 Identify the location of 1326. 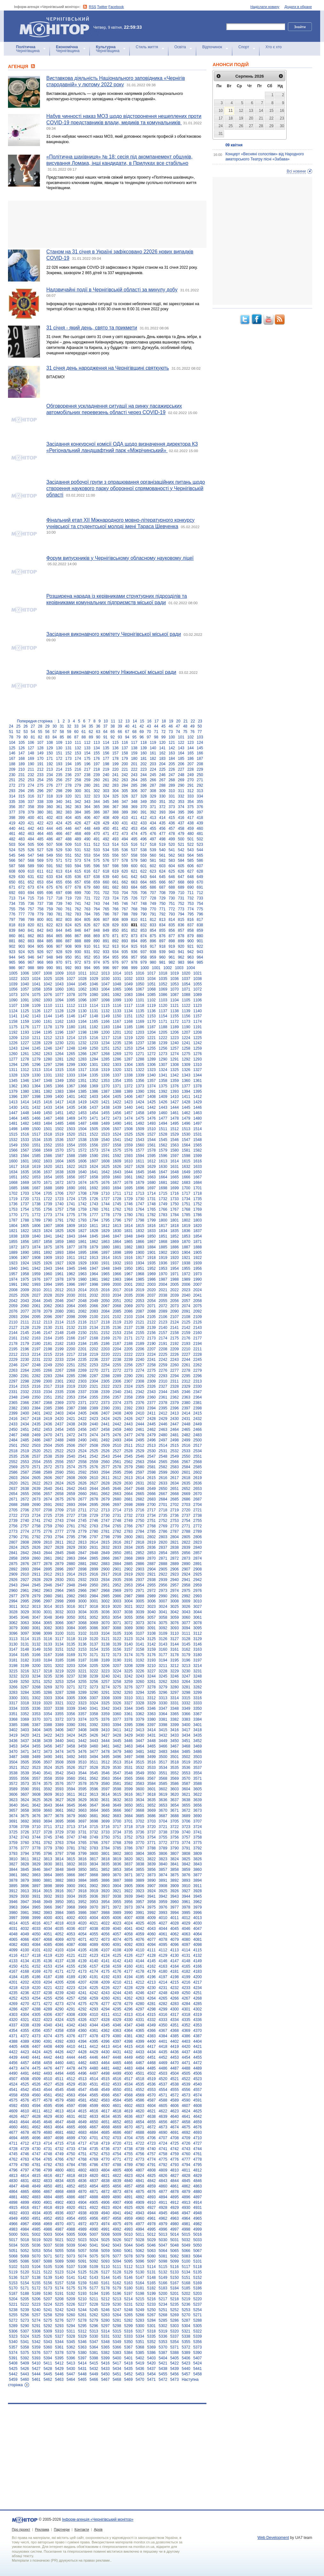
(186, 1070).